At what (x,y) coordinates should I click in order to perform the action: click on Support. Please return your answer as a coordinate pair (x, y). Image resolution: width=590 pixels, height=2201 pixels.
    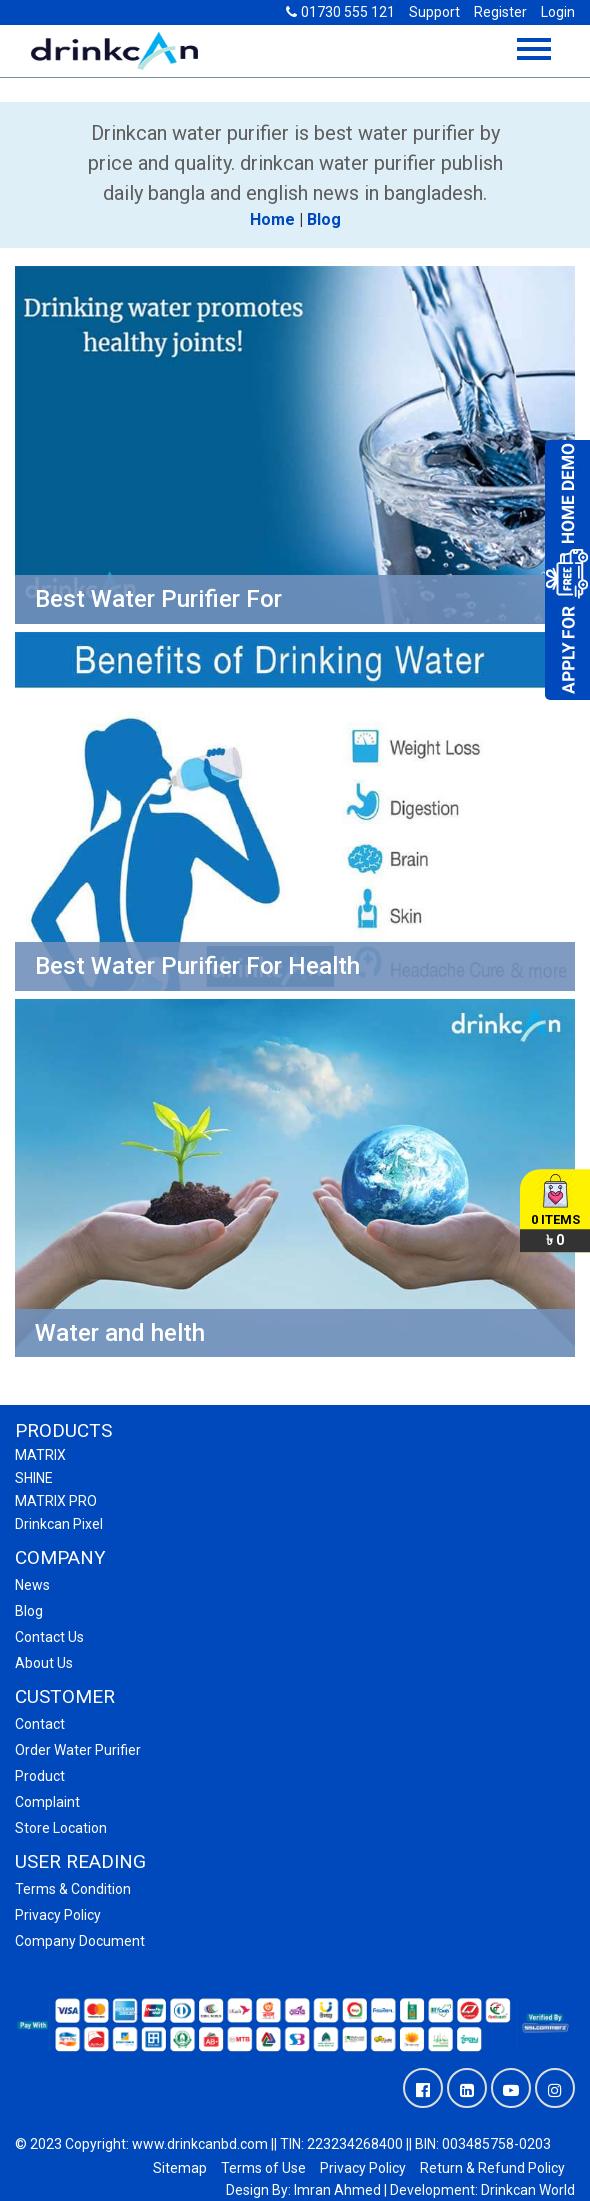
    Looking at the image, I should click on (434, 12).